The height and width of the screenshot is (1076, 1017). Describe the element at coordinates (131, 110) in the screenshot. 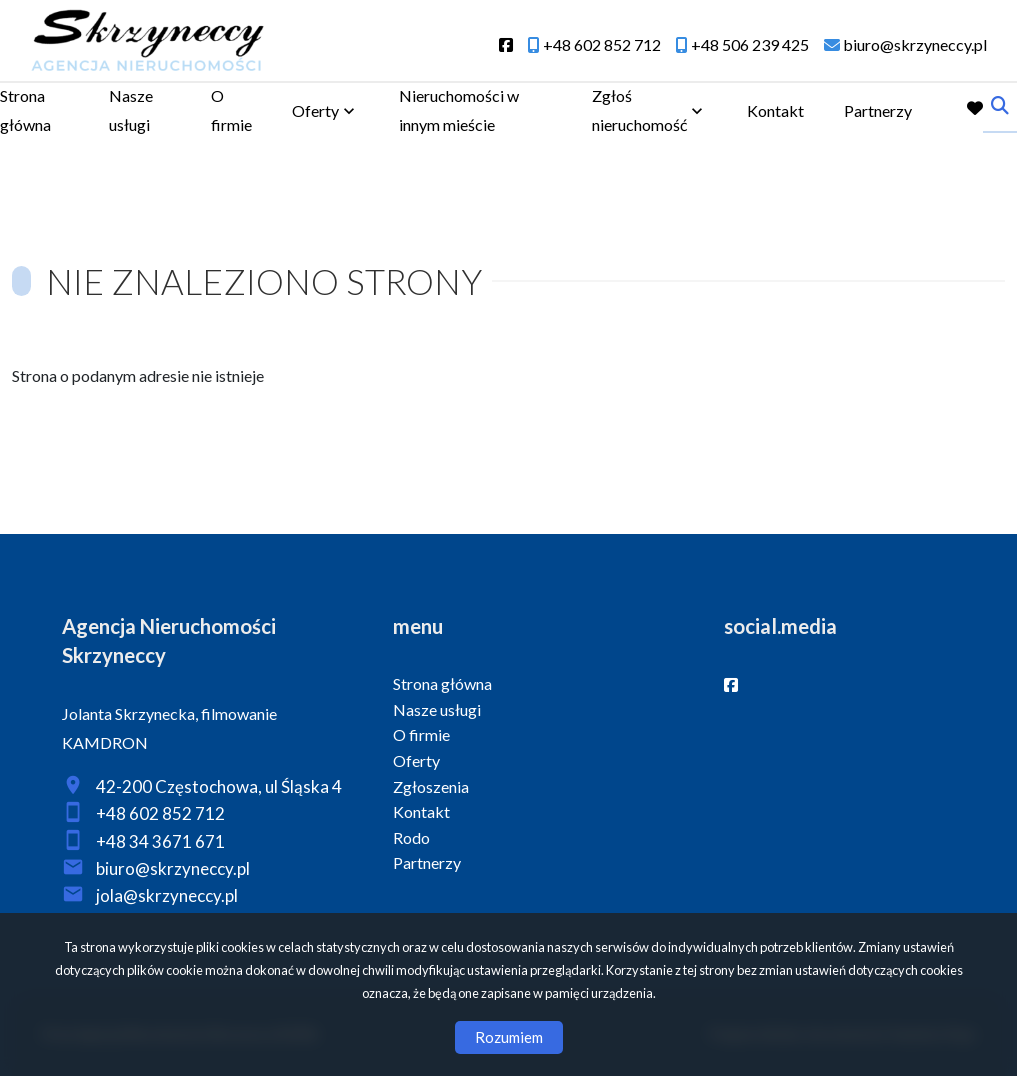

I see `Nasze usługi` at that location.